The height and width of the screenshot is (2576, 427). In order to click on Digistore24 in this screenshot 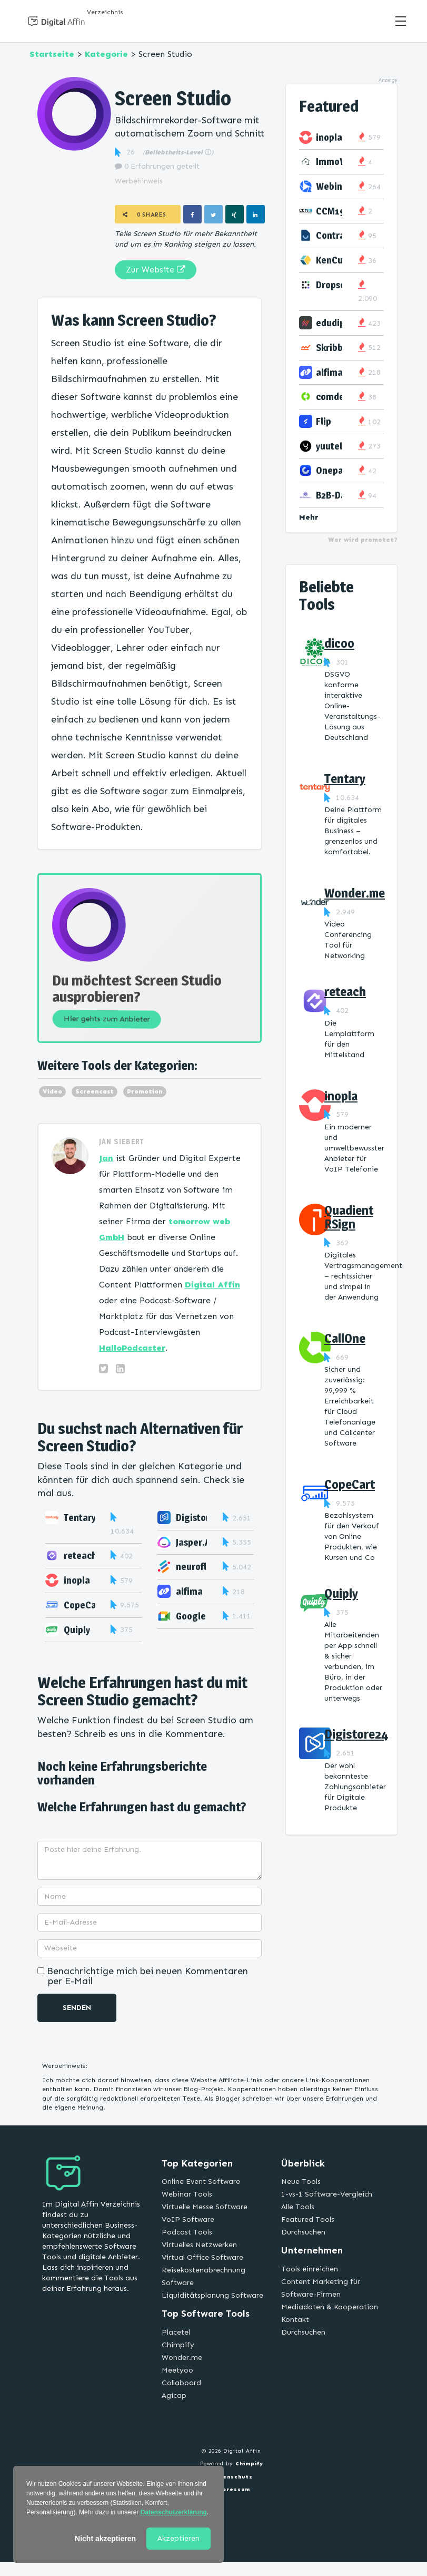, I will do `click(200, 1519)`.